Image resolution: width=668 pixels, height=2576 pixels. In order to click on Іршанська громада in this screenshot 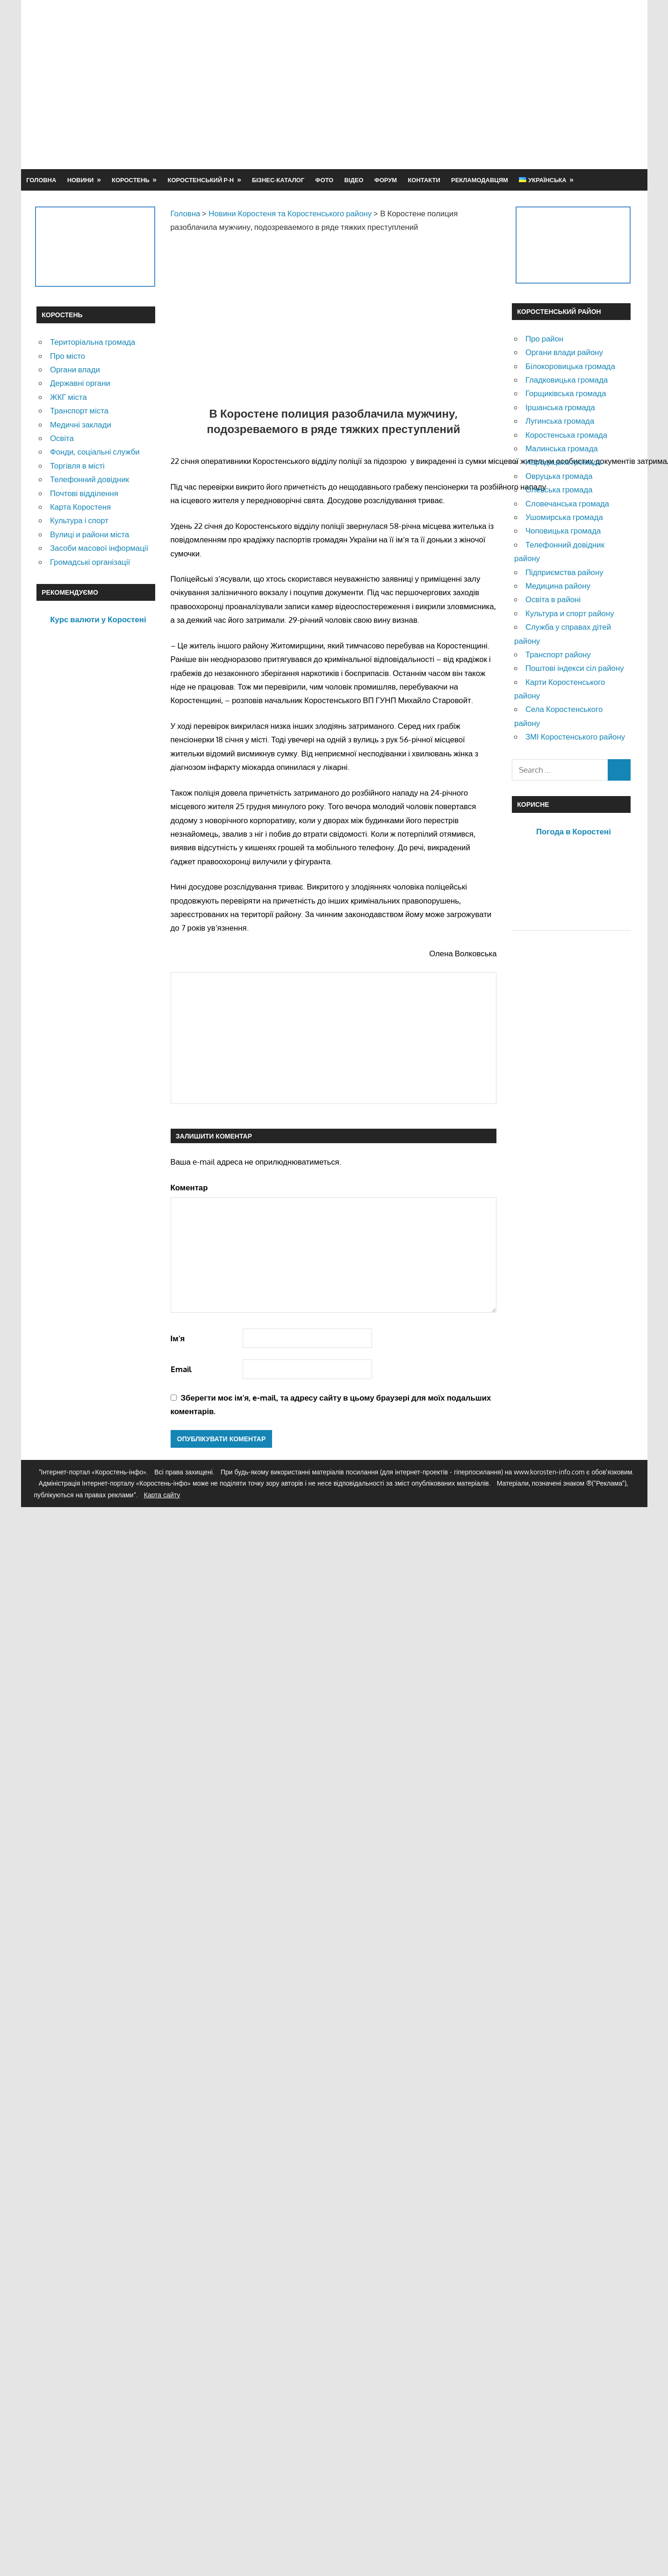, I will do `click(560, 407)`.